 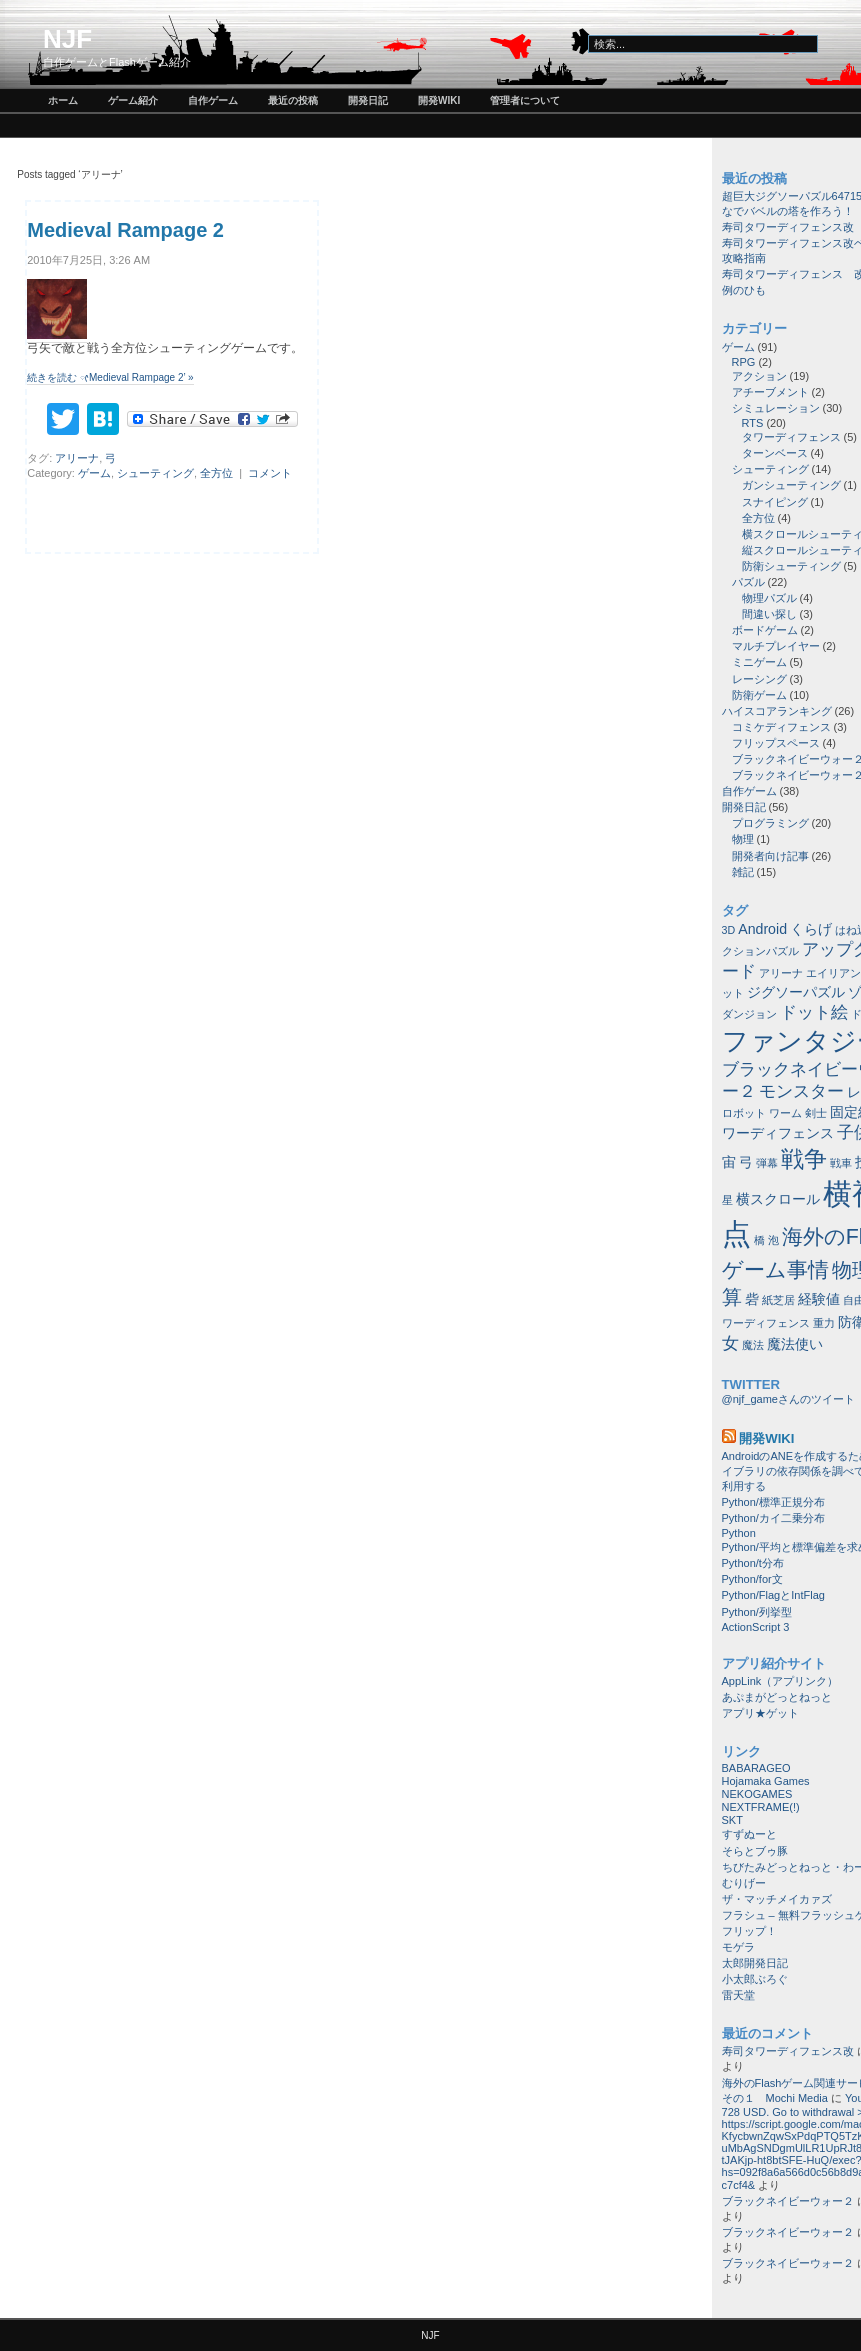 I want to click on ザ・マッチメイカァズ, so click(x=777, y=1899).